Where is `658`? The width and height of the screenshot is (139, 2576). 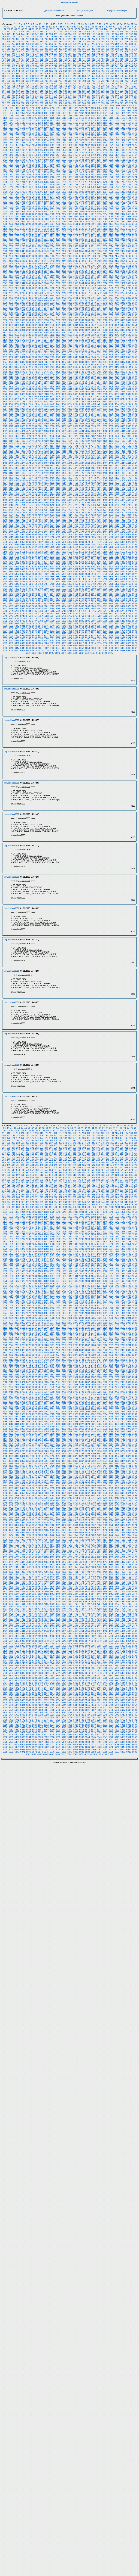 658 is located at coordinates (121, 76).